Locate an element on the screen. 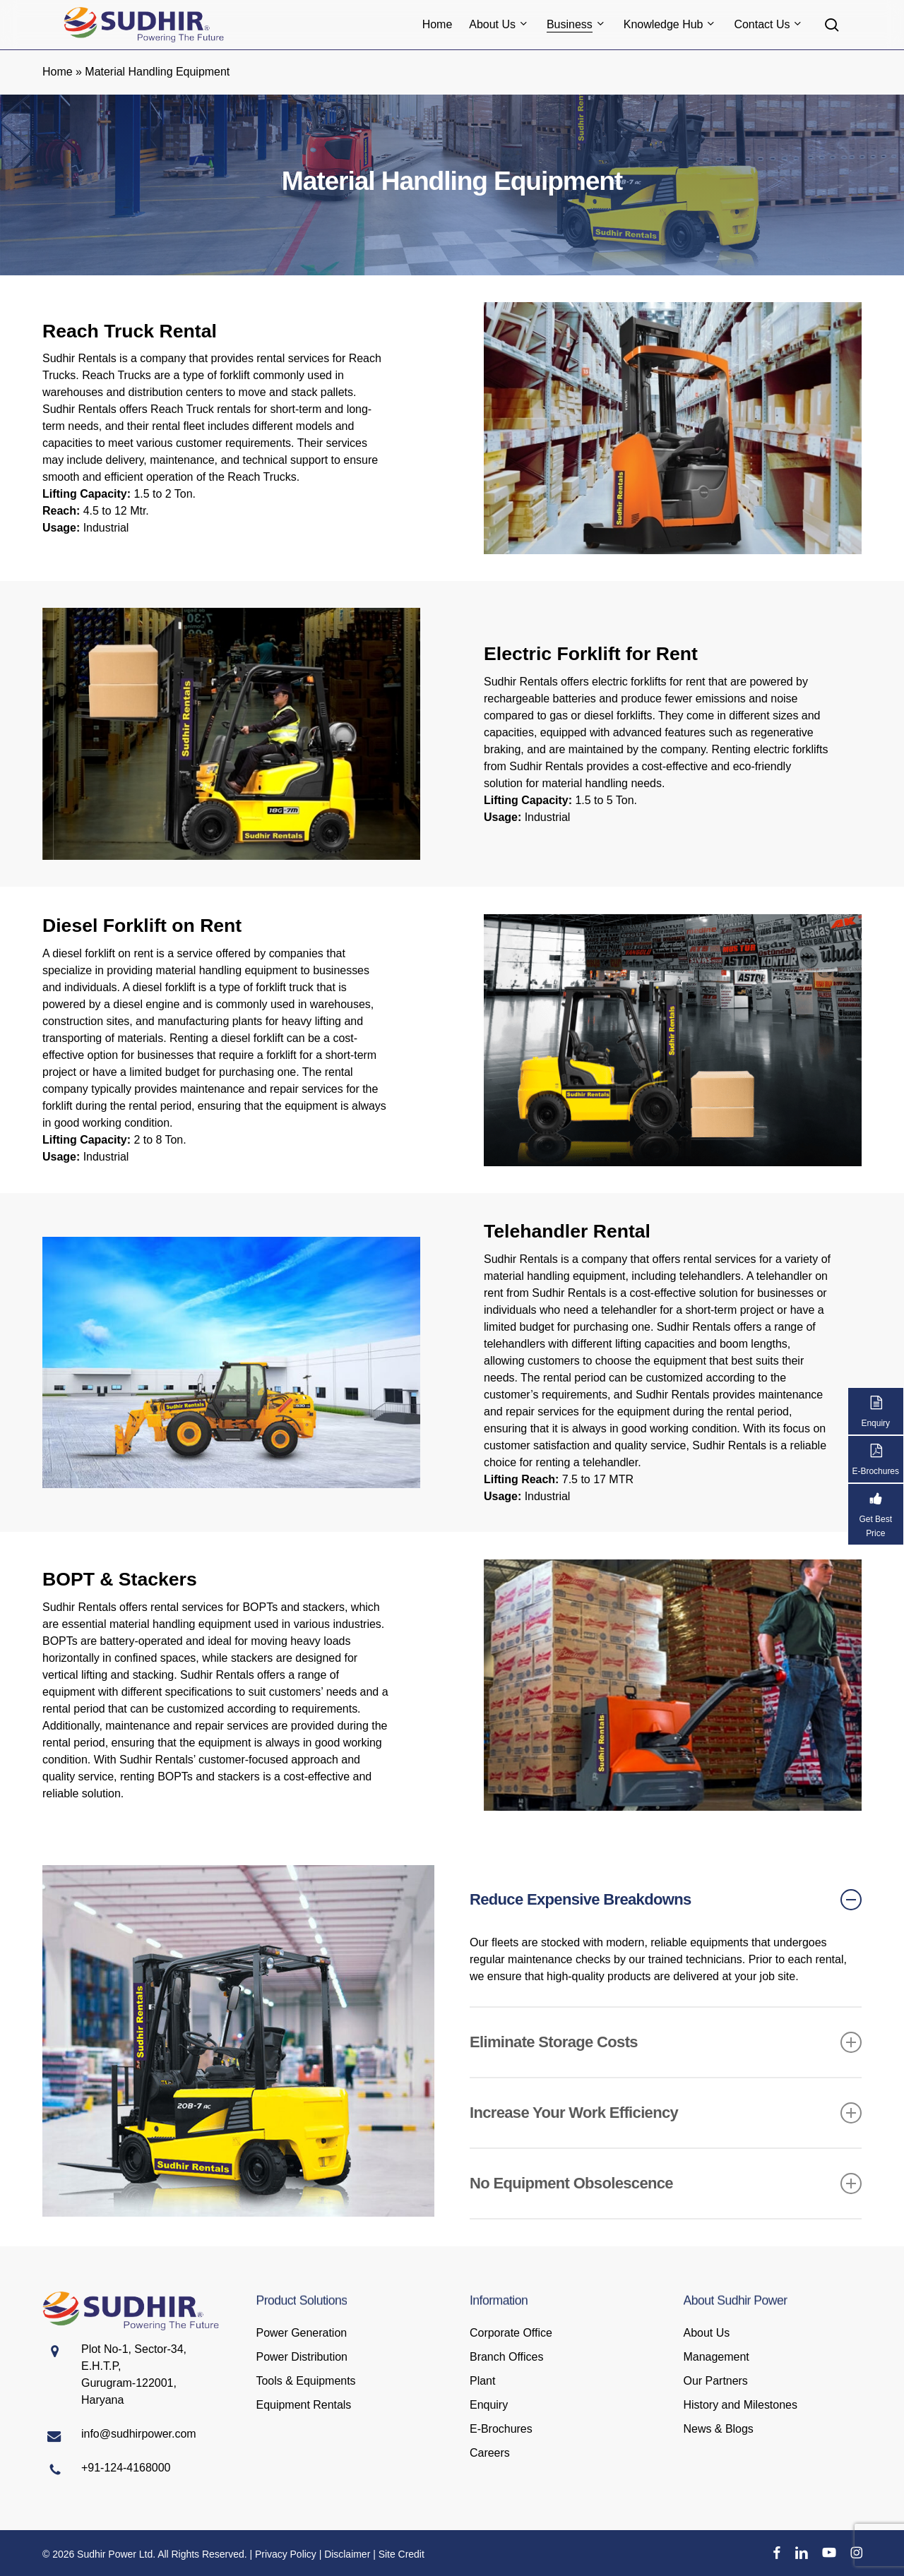 The image size is (904, 2576). Increase Your Work Efficiency [button] is located at coordinates (666, 2112).